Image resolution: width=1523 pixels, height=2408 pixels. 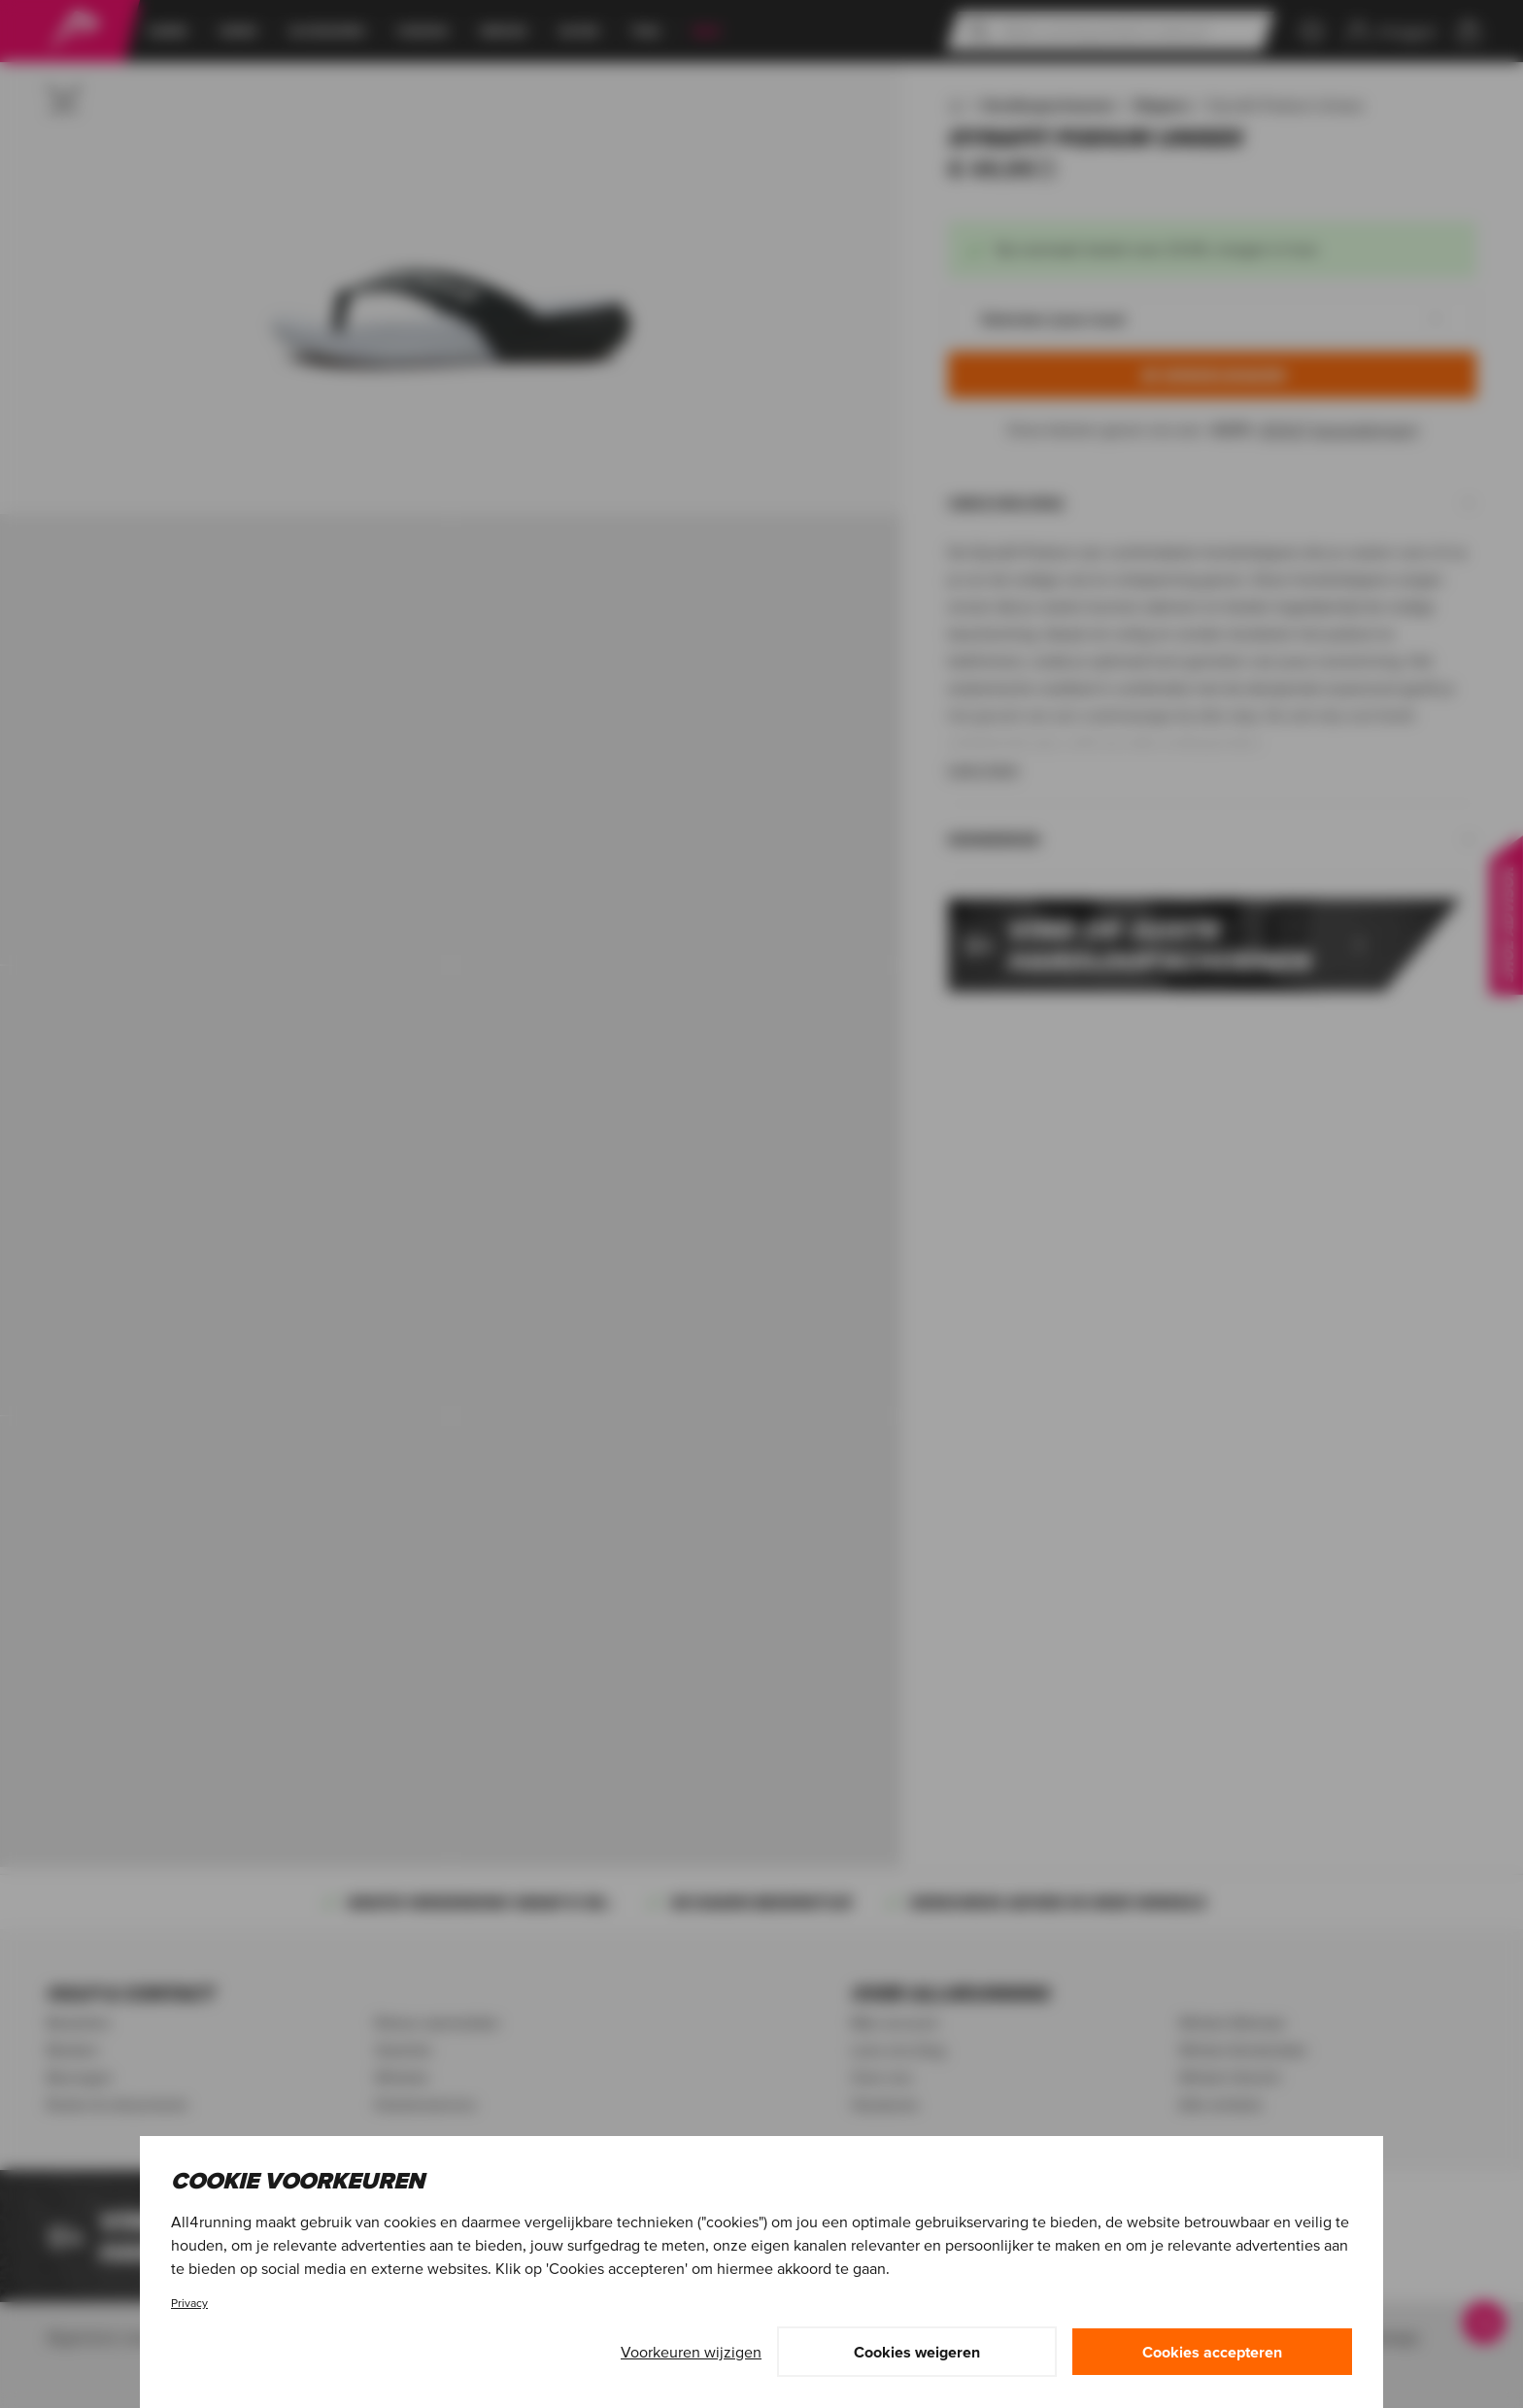 I want to click on Cookies weigeren, so click(x=917, y=2351).